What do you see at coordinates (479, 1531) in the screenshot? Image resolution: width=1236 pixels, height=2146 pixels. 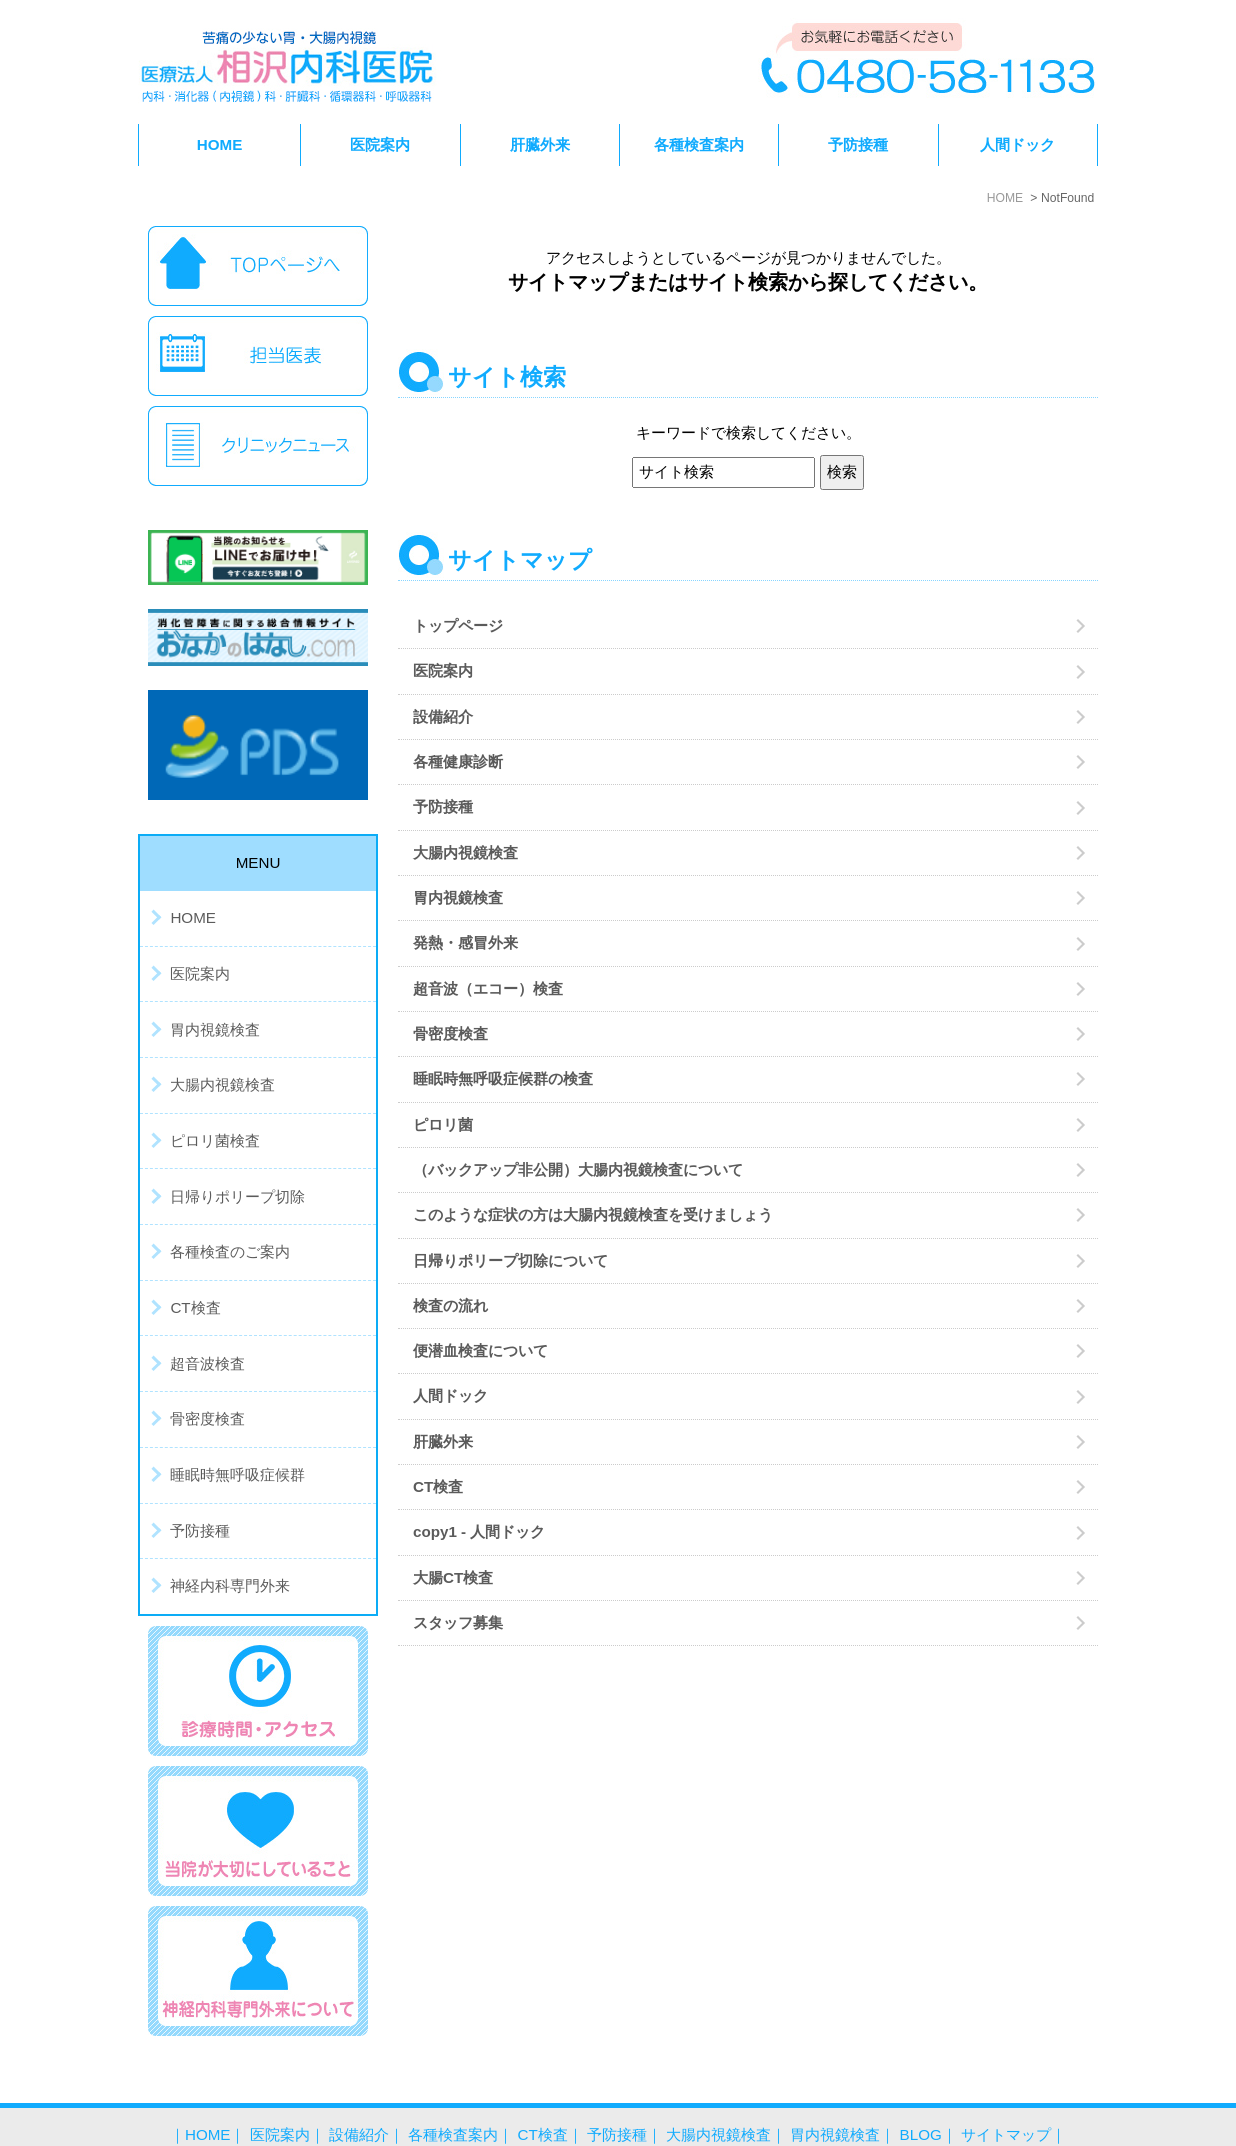 I see `copy1 - 人間ドック` at bounding box center [479, 1531].